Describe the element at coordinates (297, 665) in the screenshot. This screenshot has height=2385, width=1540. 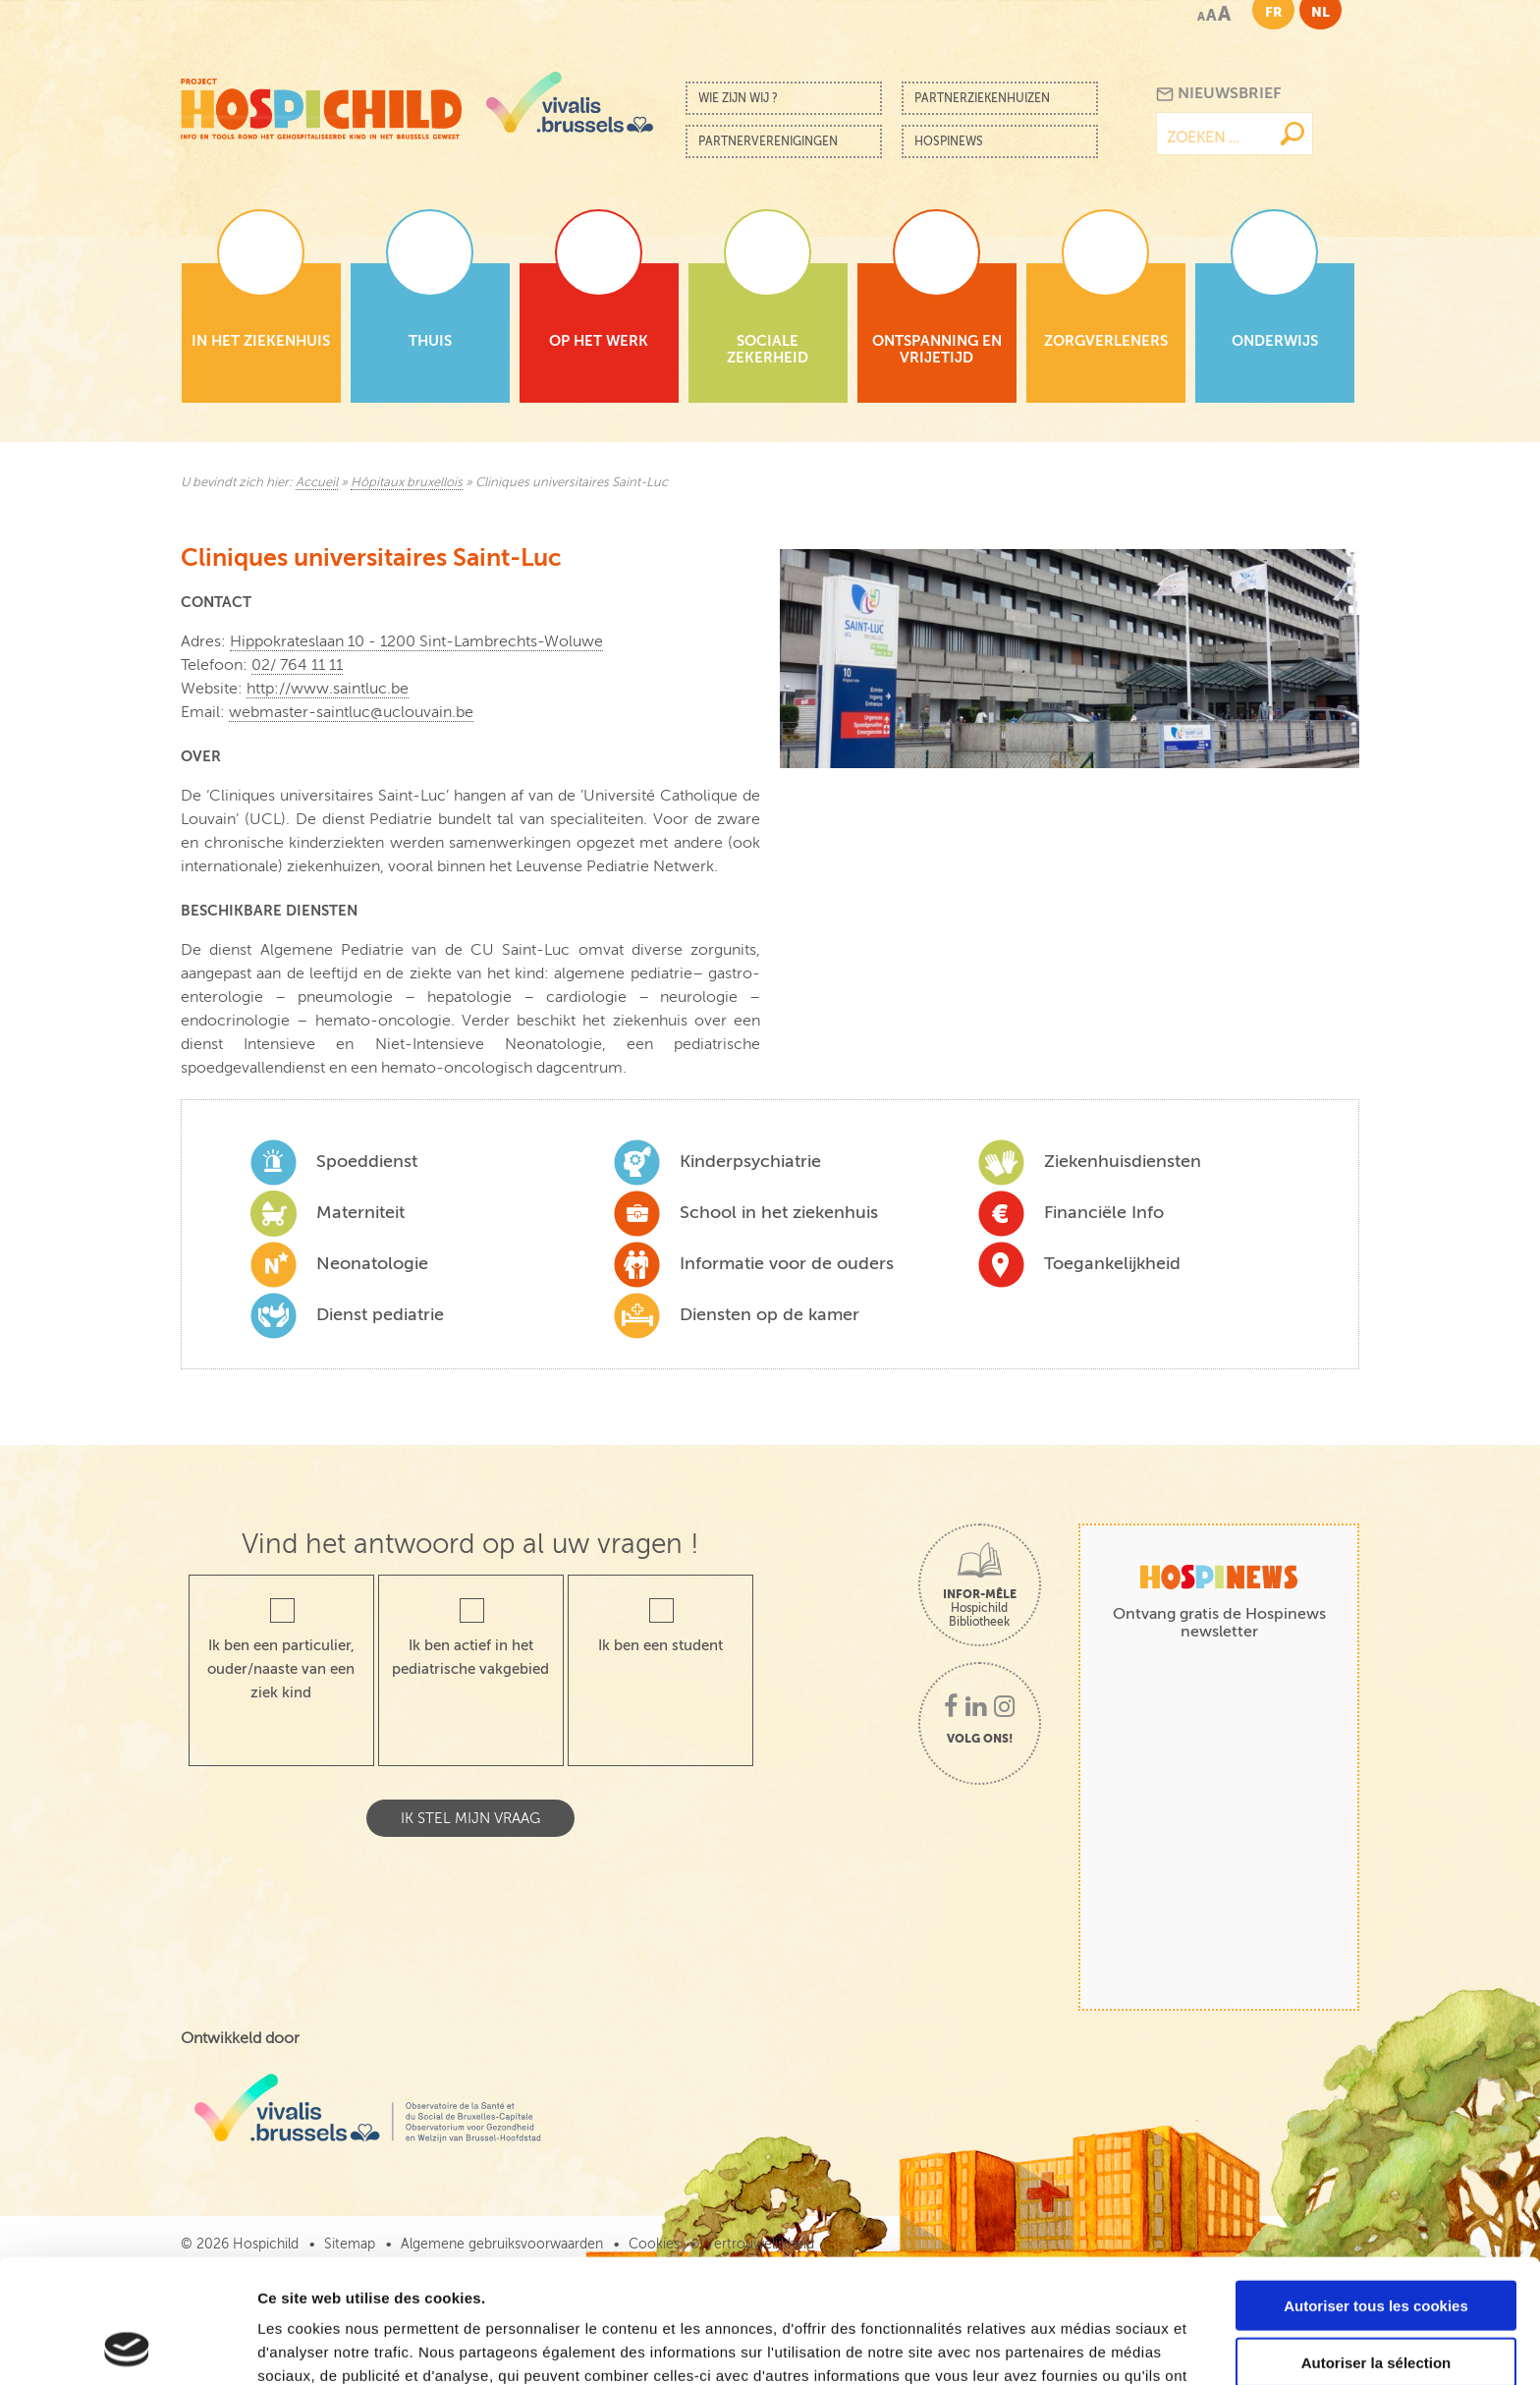
I see `02/ 764 11 11` at that location.